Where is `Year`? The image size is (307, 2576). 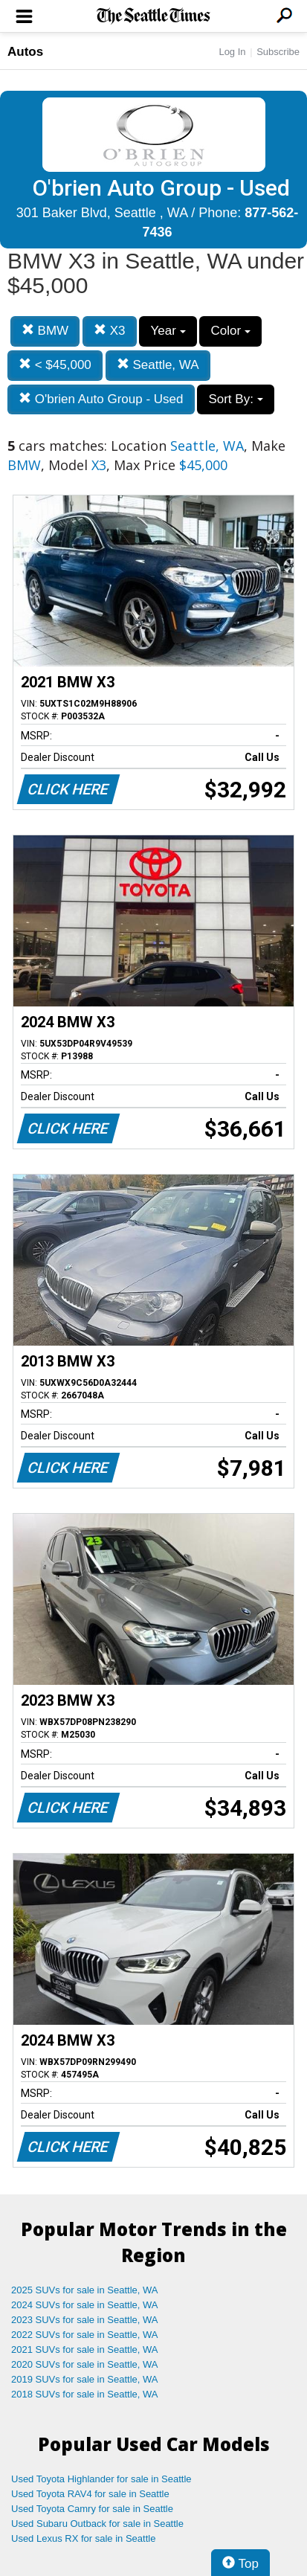 Year is located at coordinates (167, 331).